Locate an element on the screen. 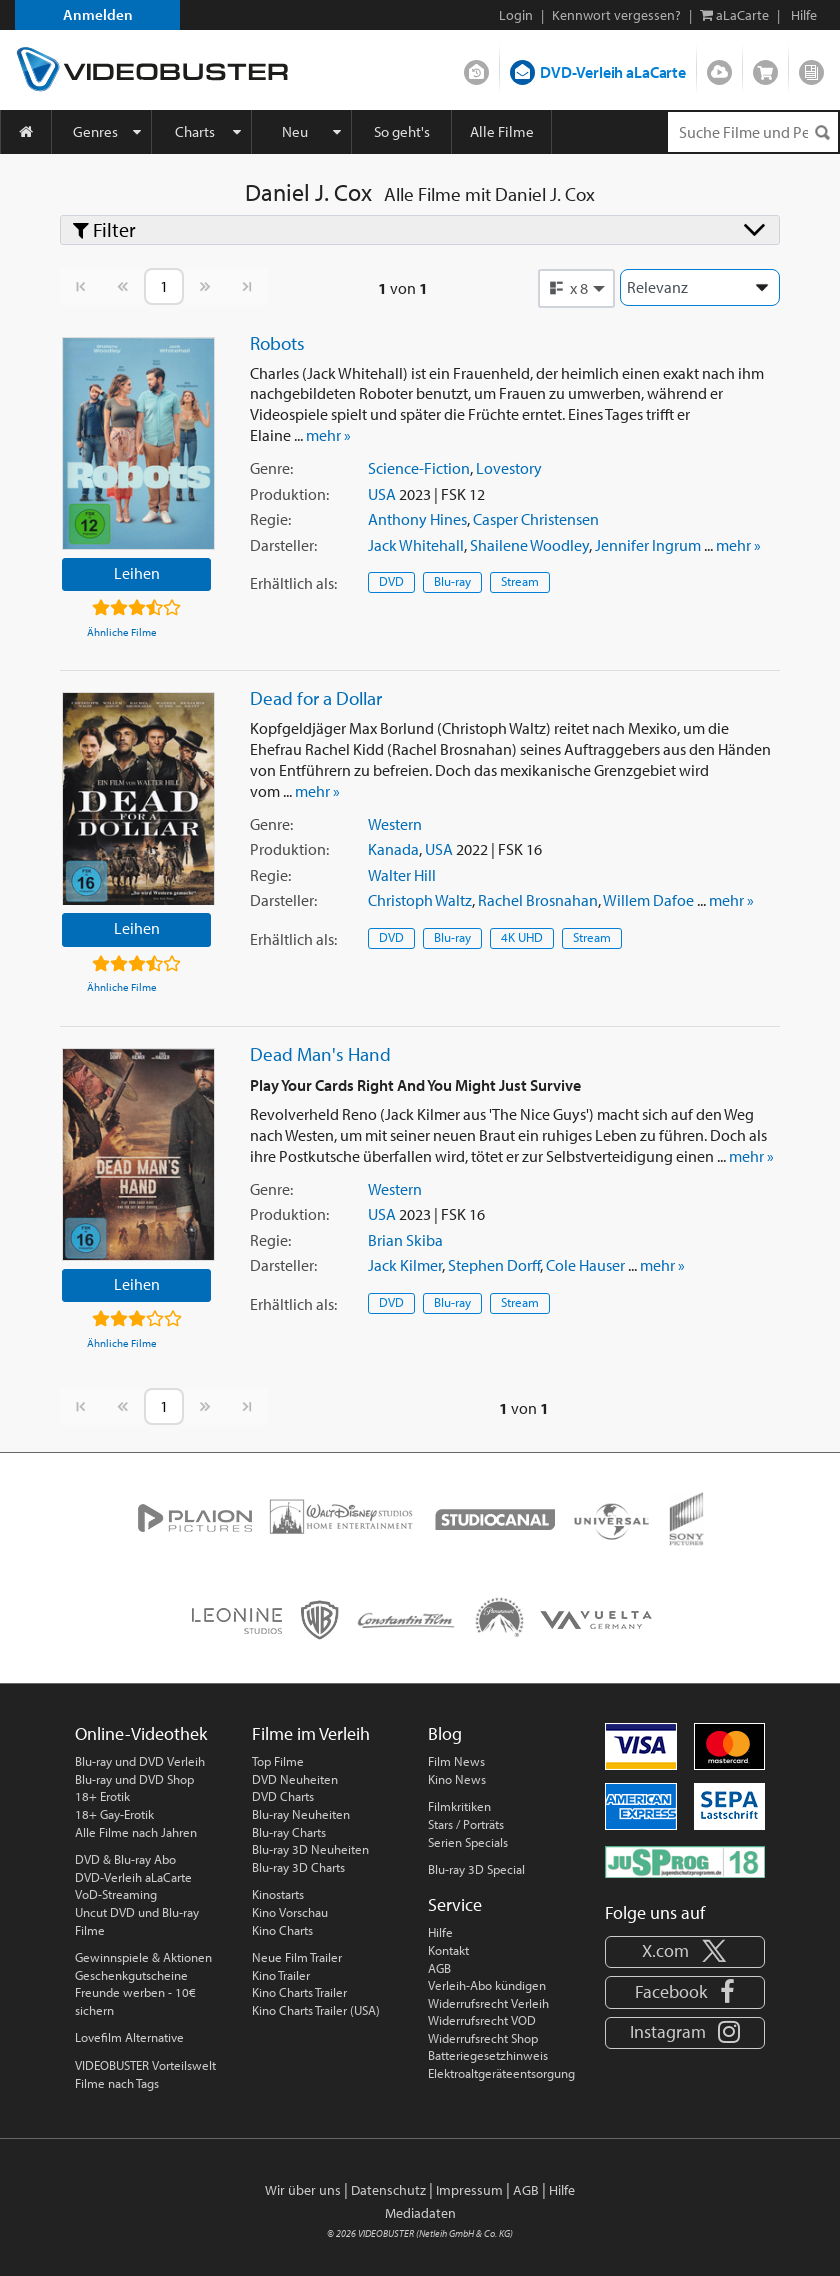  Impressum is located at coordinates (469, 2190).